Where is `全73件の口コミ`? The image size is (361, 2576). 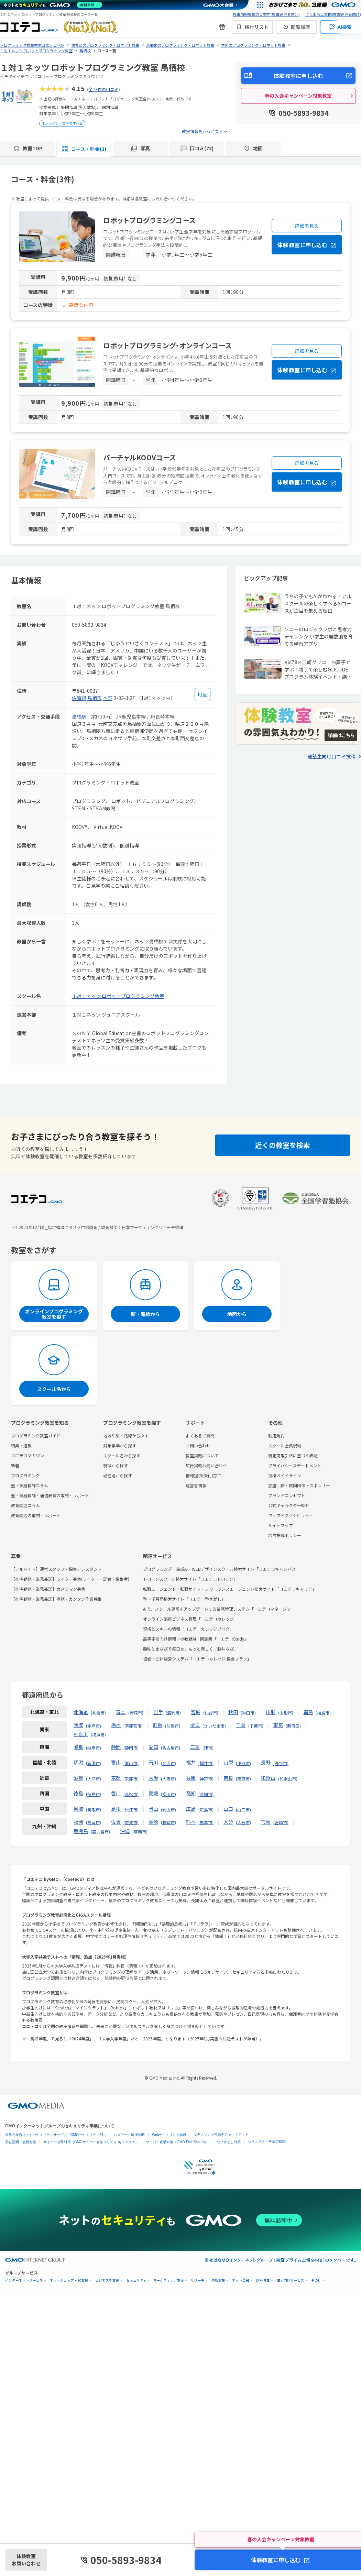 全73件の口コミ is located at coordinates (103, 89).